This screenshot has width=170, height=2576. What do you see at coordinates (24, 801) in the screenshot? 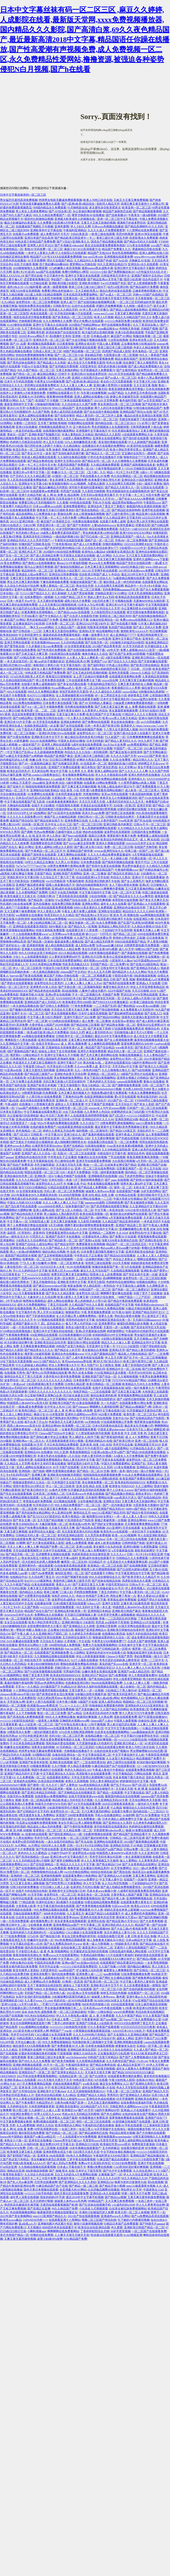
I see `中文字幕在线观看国产双飞高清` at bounding box center [24, 801].